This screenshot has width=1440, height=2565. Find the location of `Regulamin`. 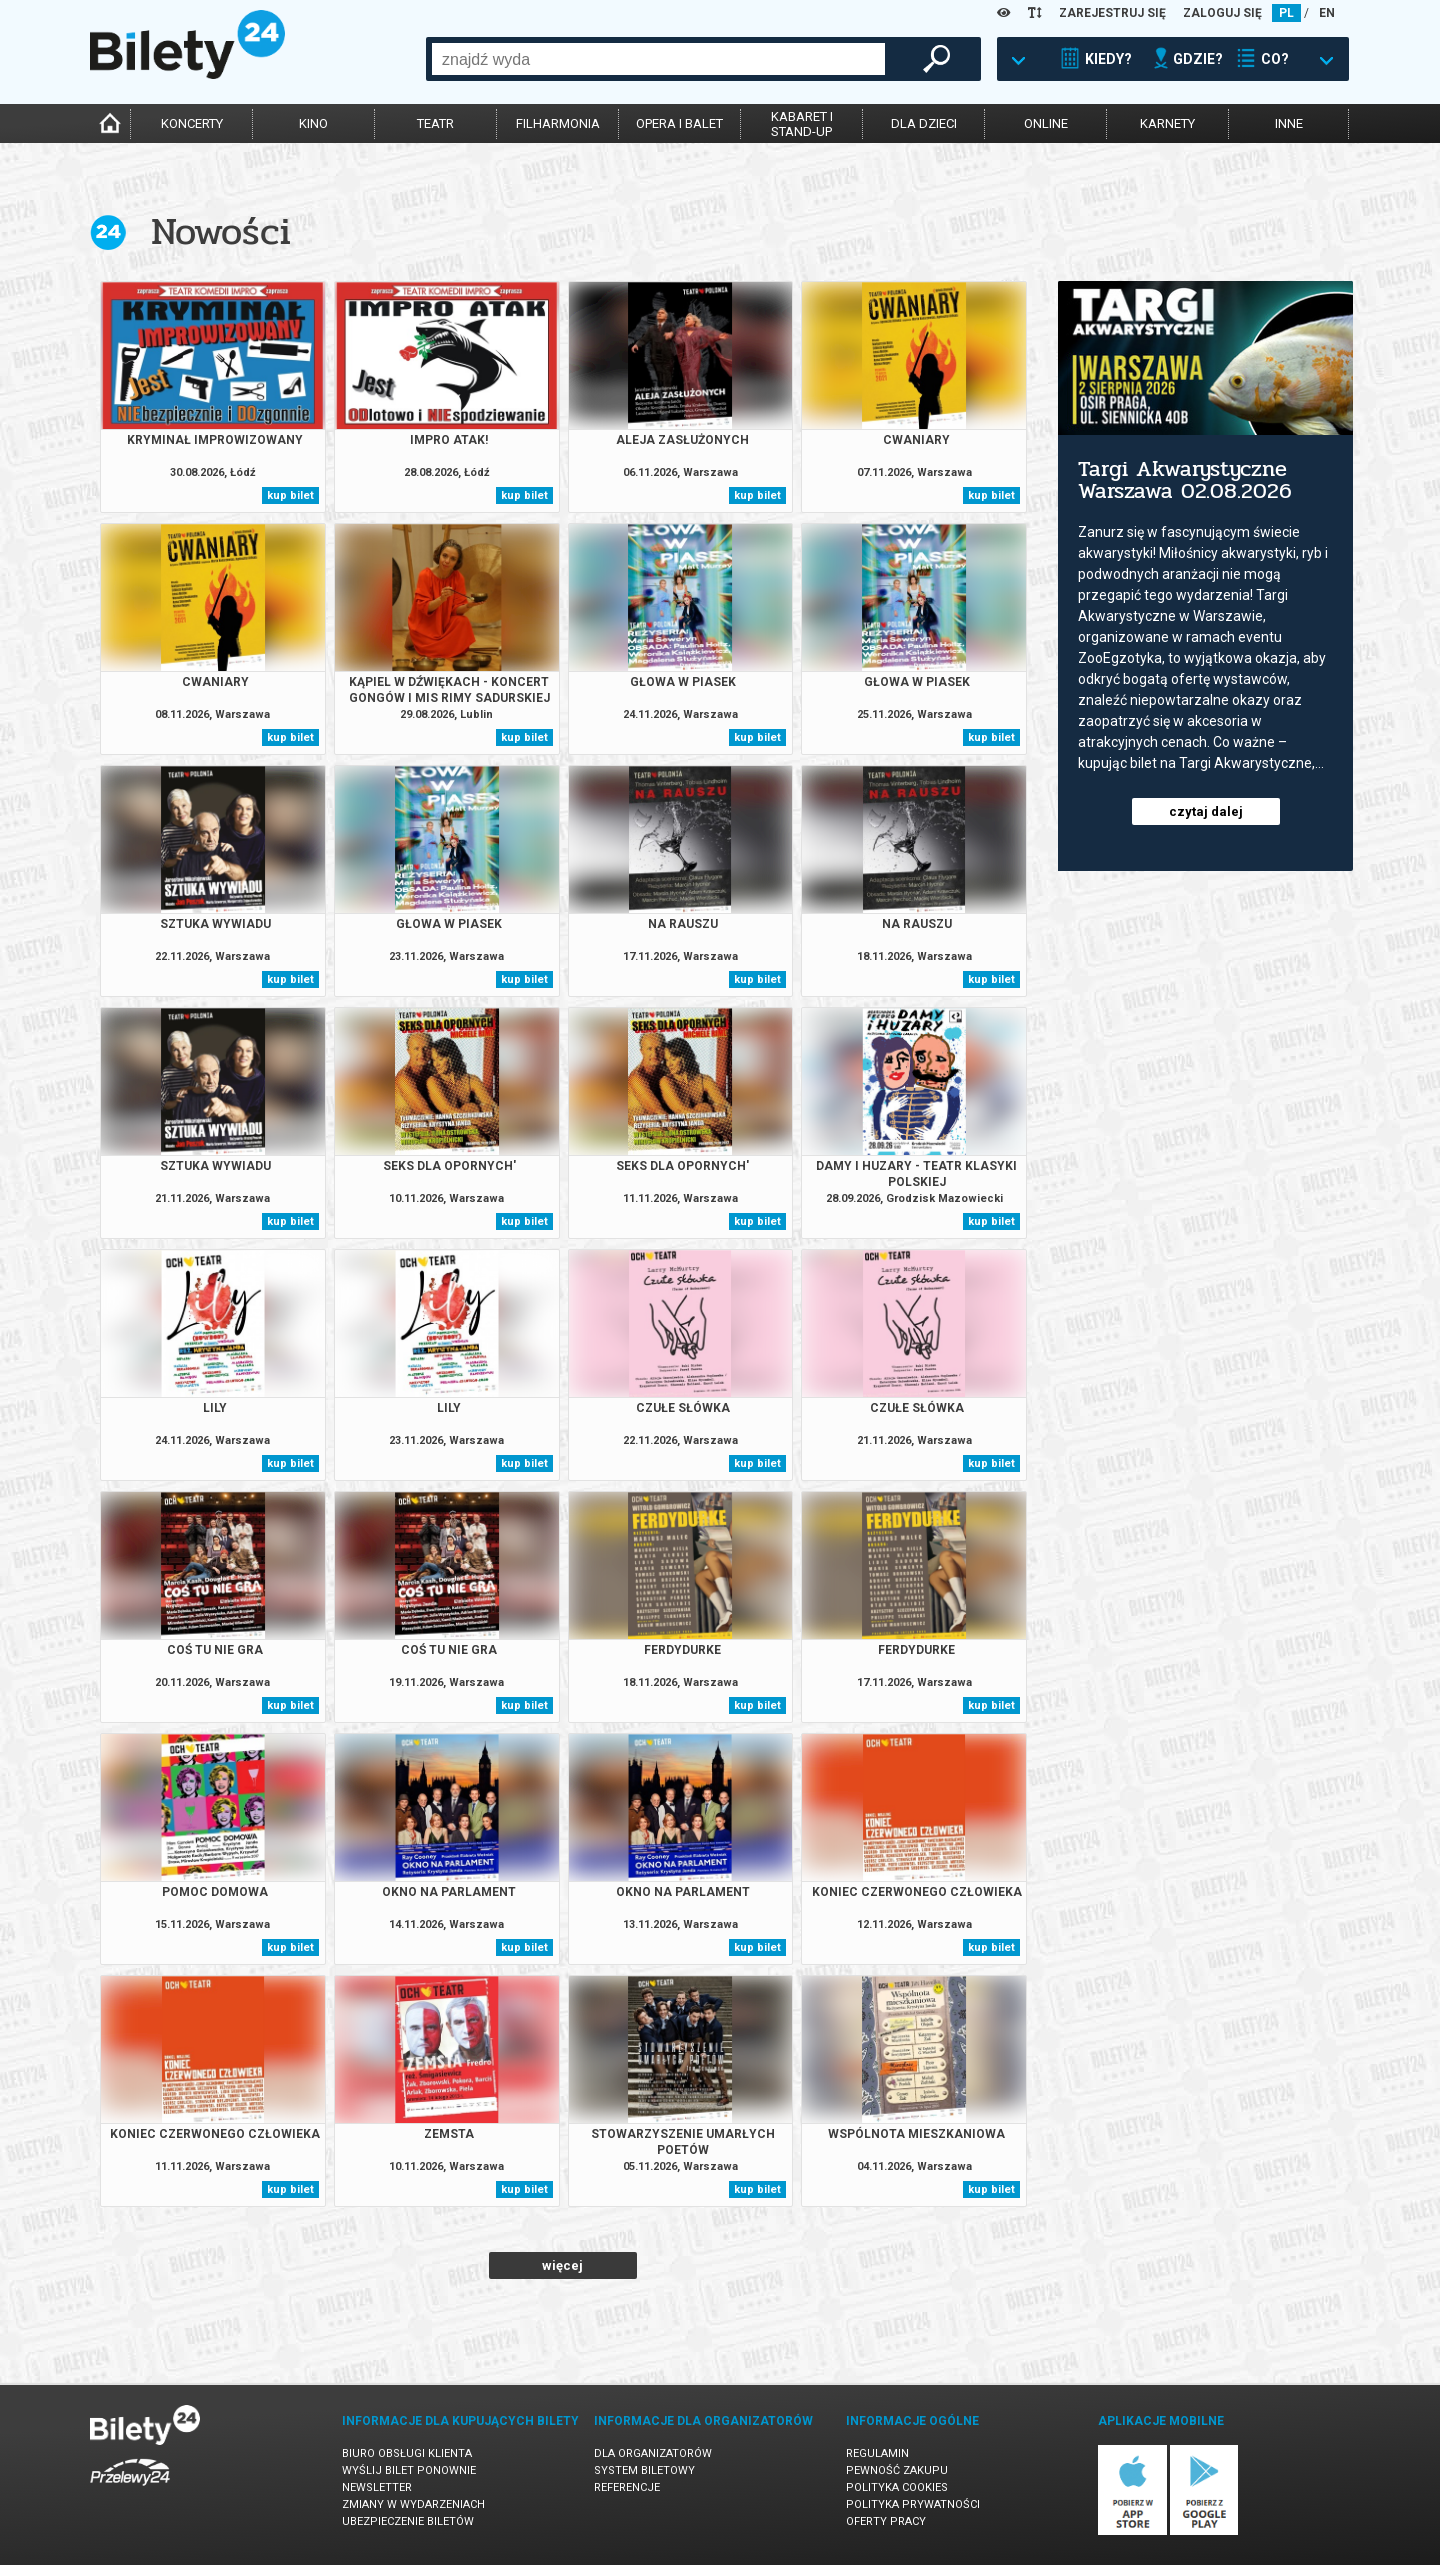

Regulamin is located at coordinates (877, 2453).